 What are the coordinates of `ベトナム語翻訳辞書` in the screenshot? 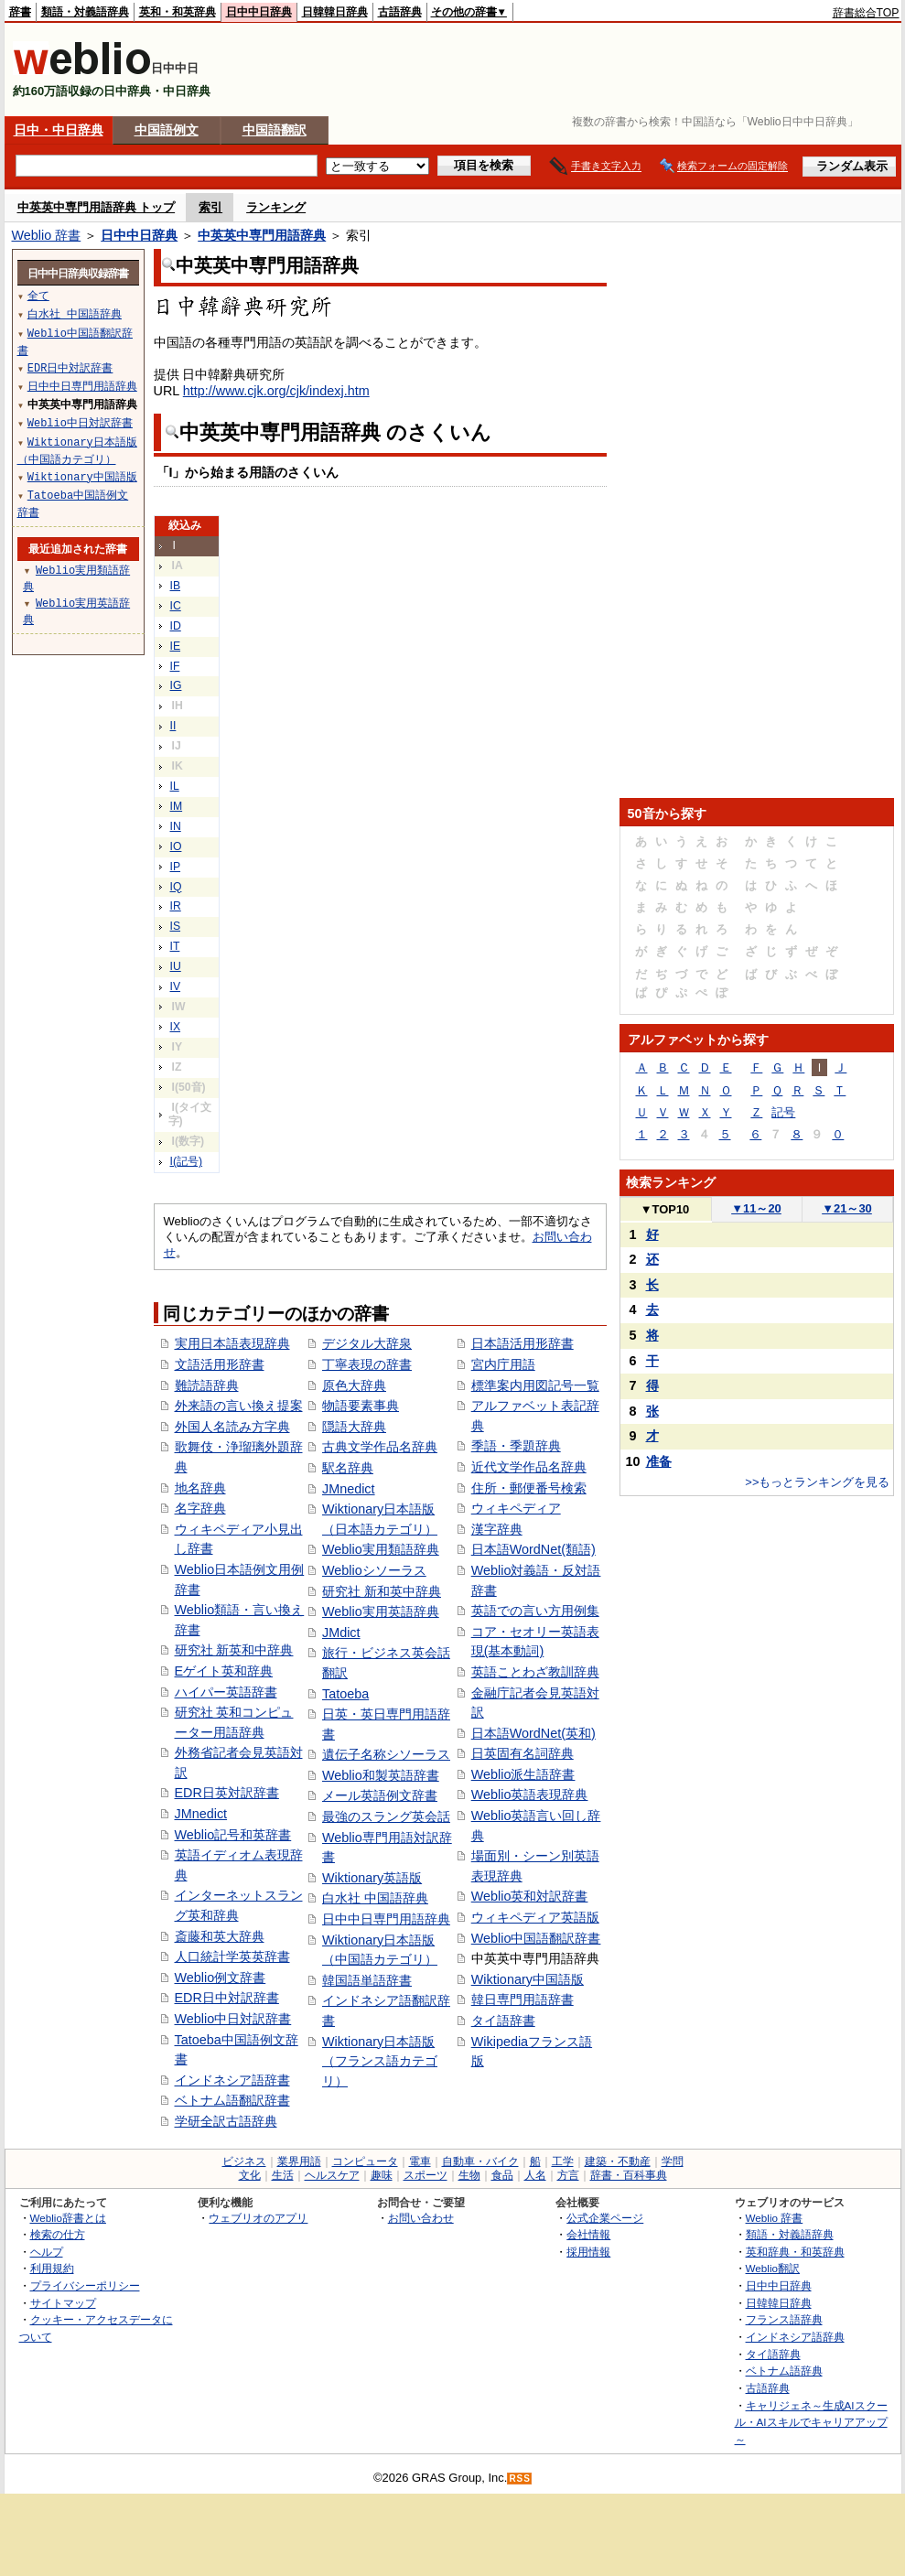 It's located at (232, 2100).